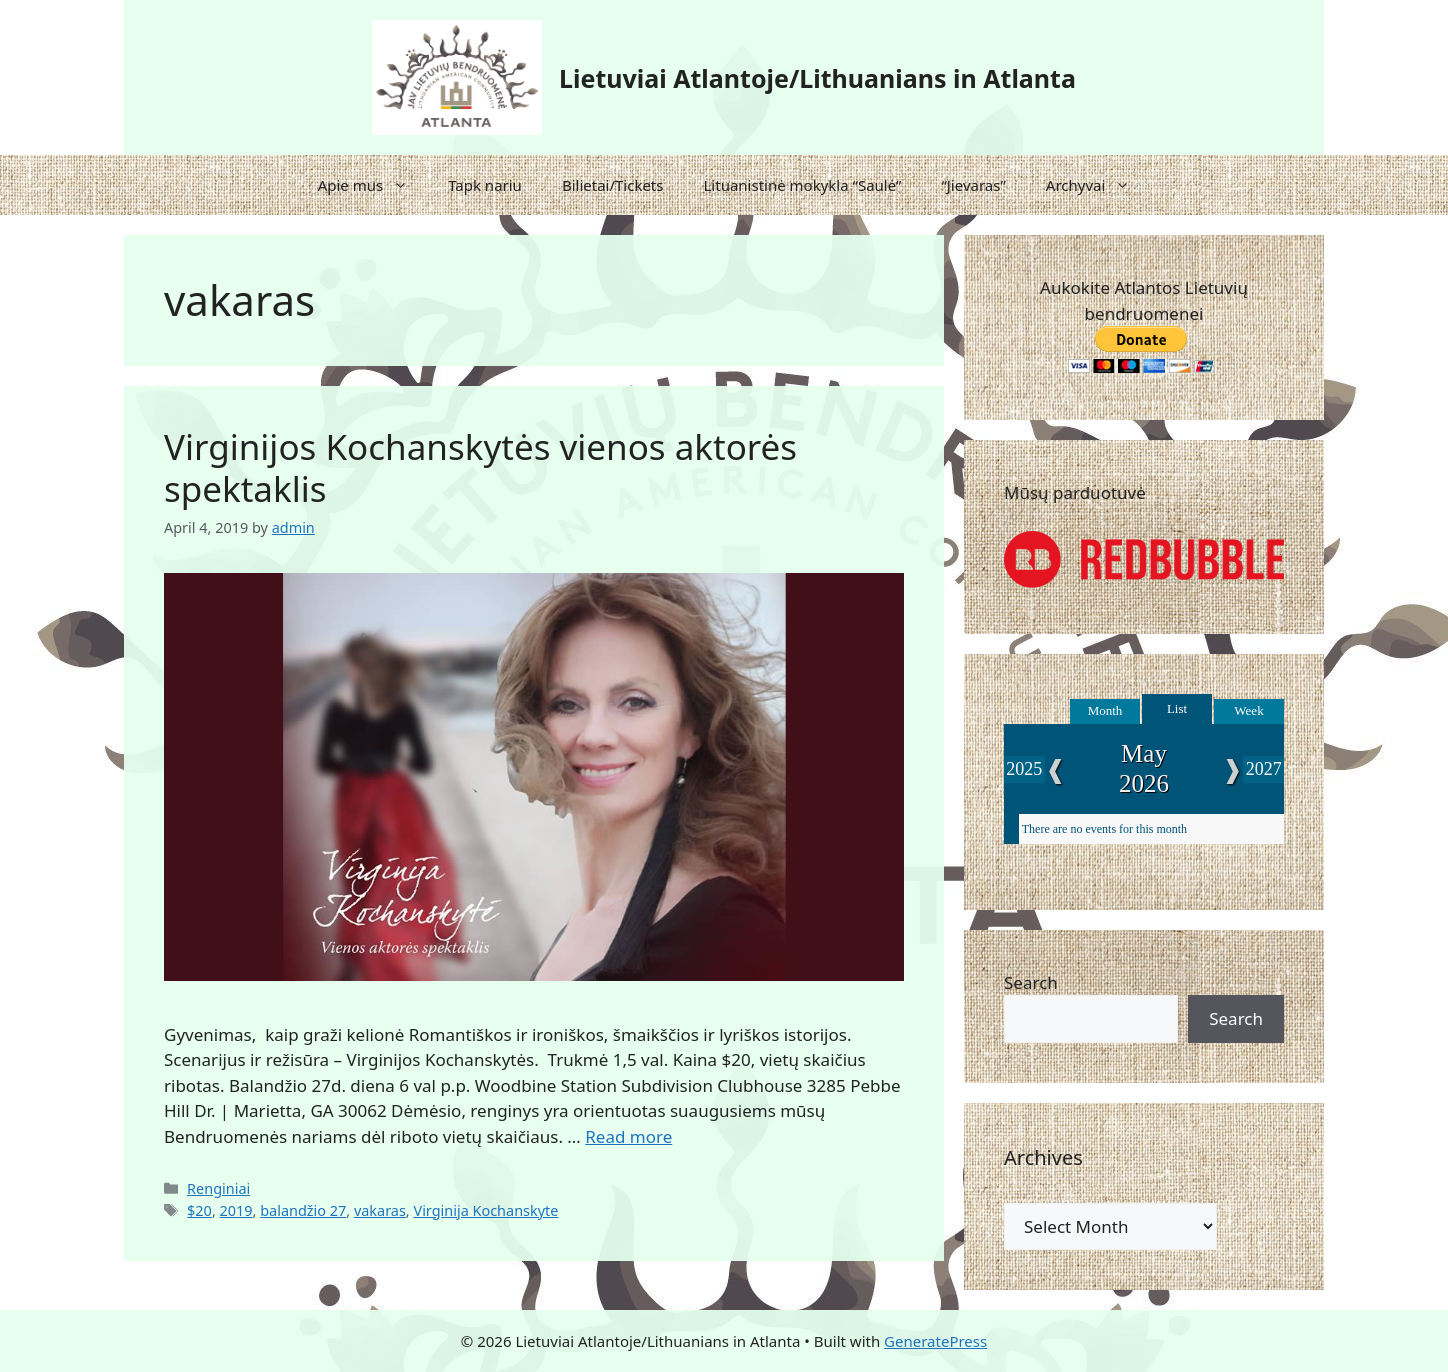 The image size is (1448, 1372). I want to click on Archyvai, so click(1098, 185).